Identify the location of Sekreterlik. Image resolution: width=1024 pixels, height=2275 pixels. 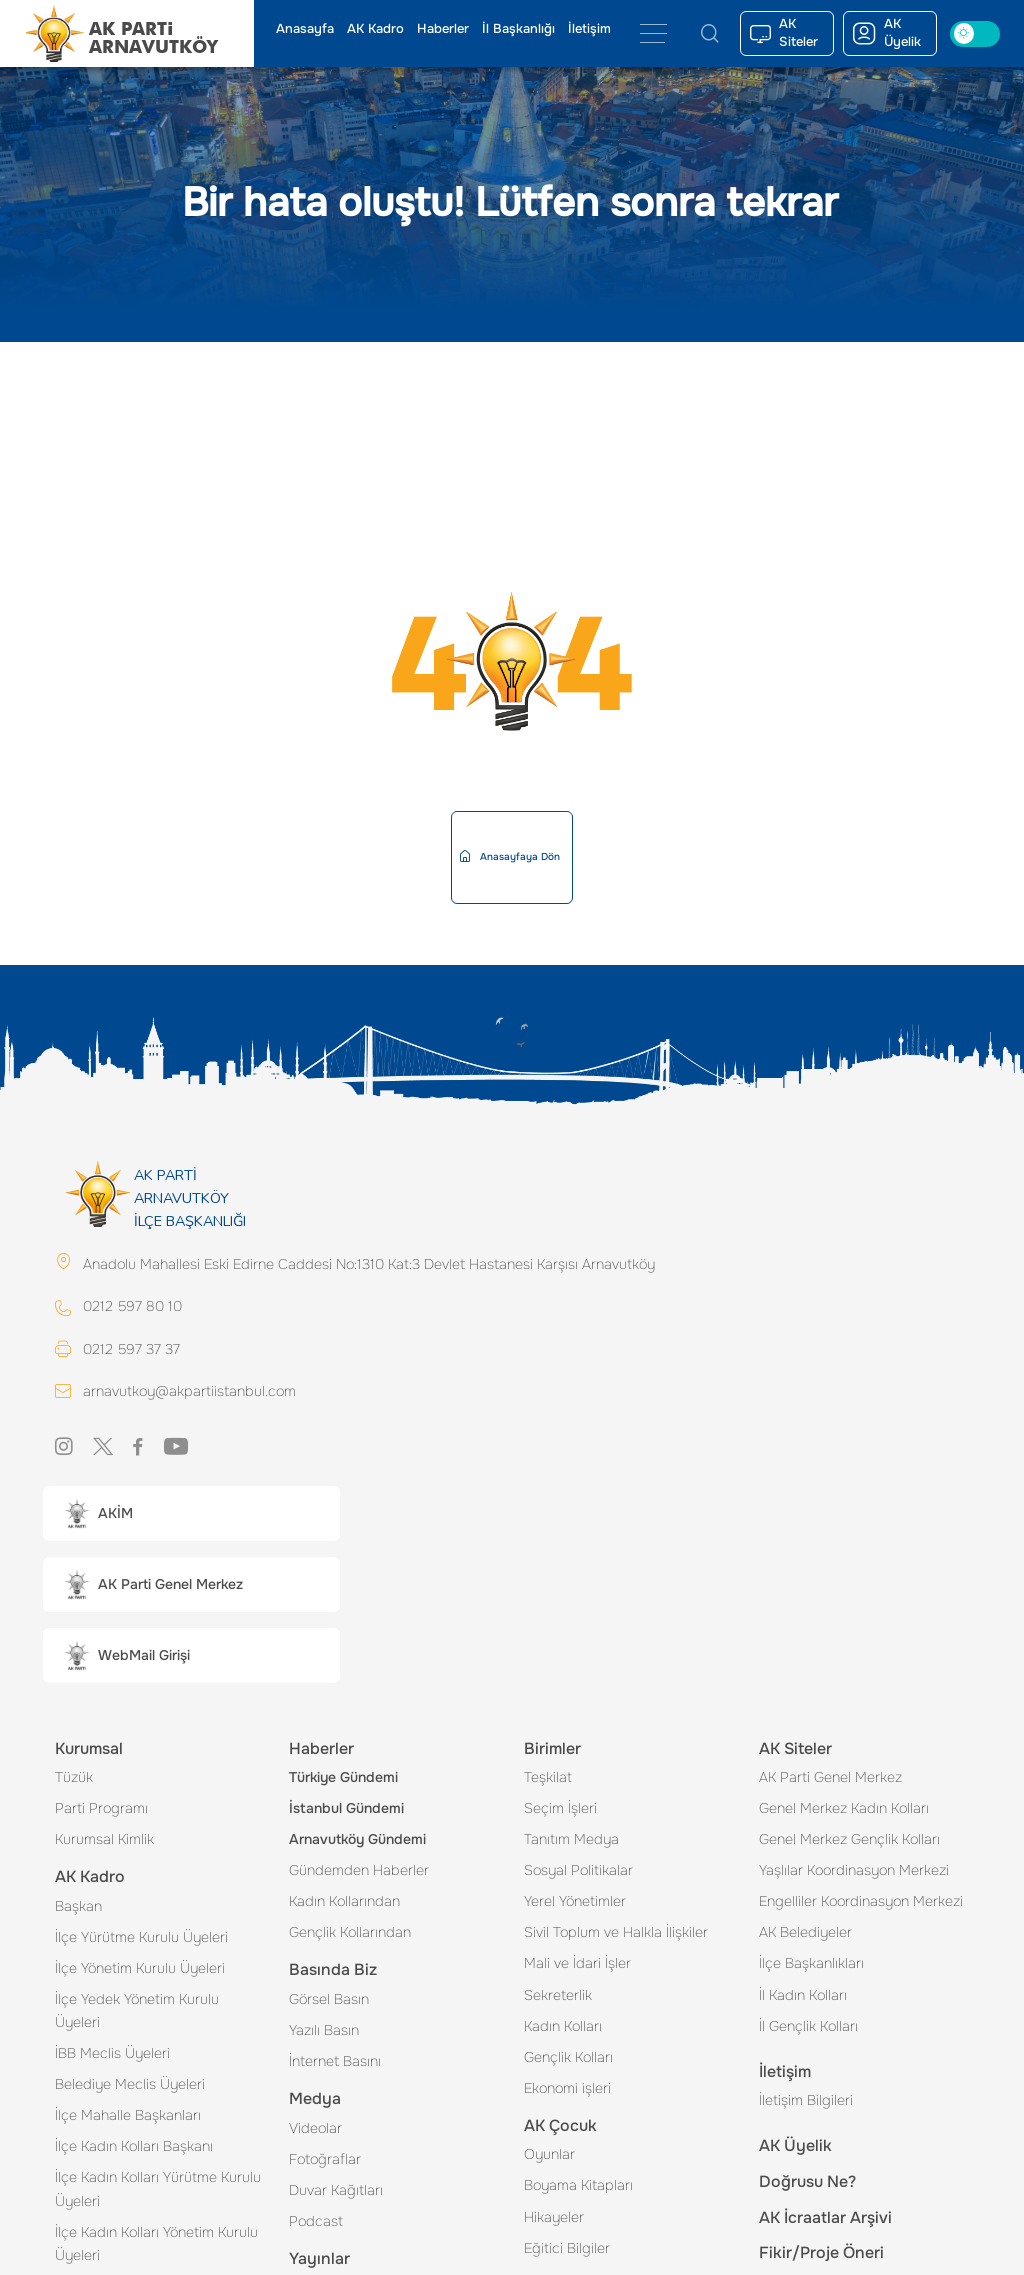
(558, 1997).